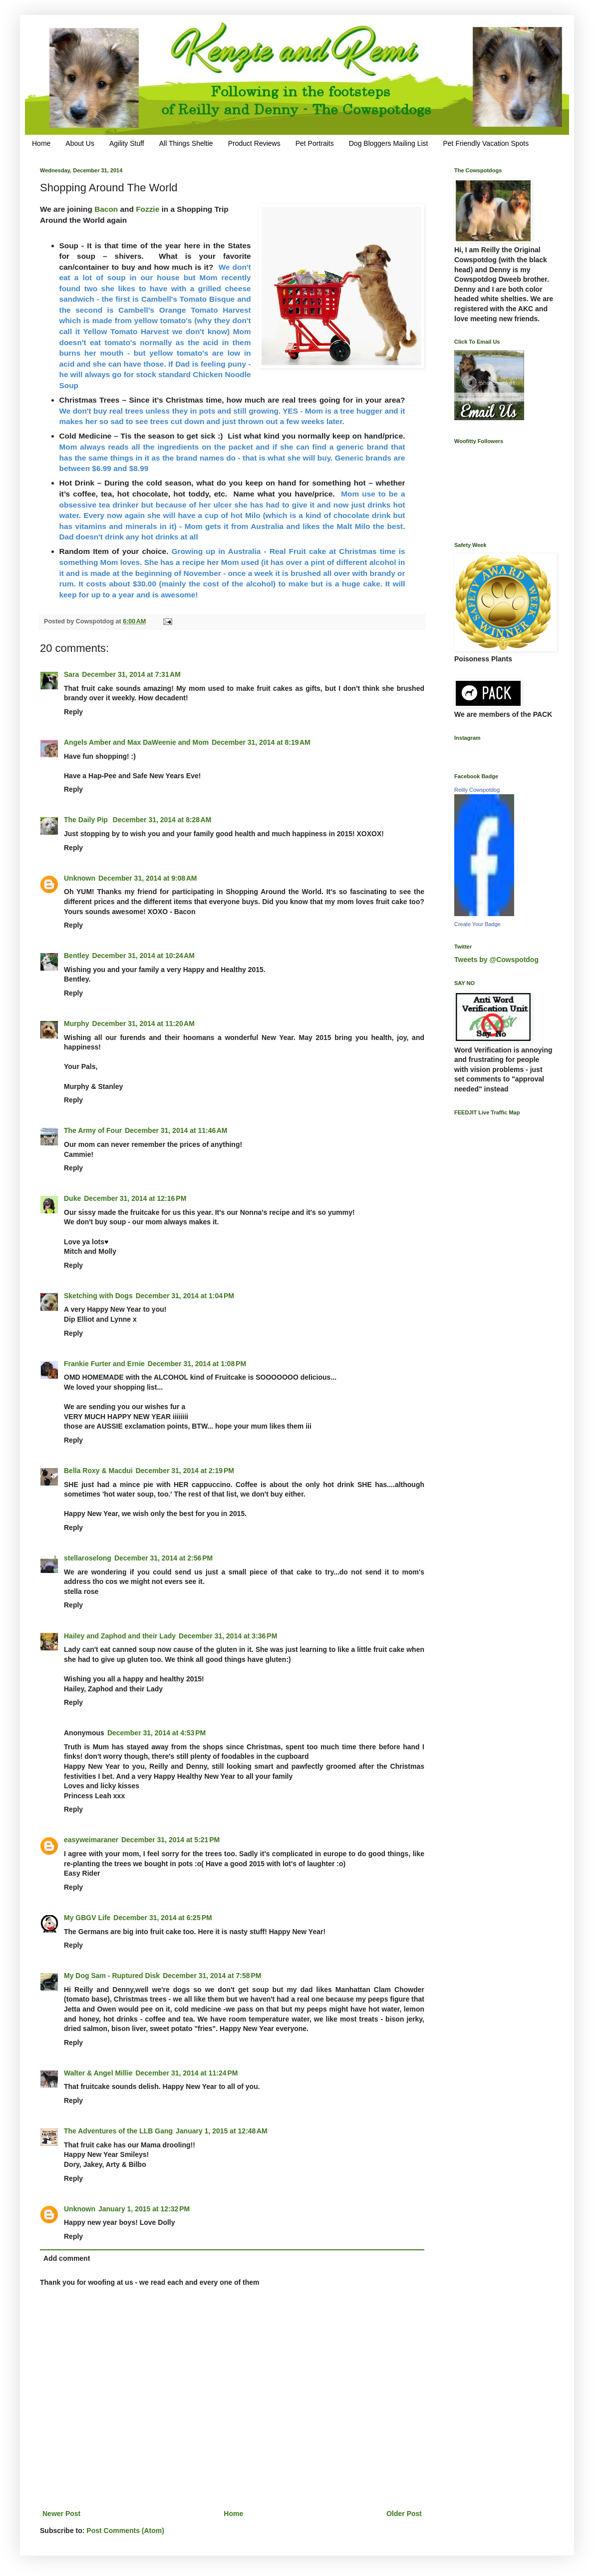 This screenshot has width=594, height=2576. Describe the element at coordinates (222, 2131) in the screenshot. I see `January 1, 2015 at 12:48 AM` at that location.